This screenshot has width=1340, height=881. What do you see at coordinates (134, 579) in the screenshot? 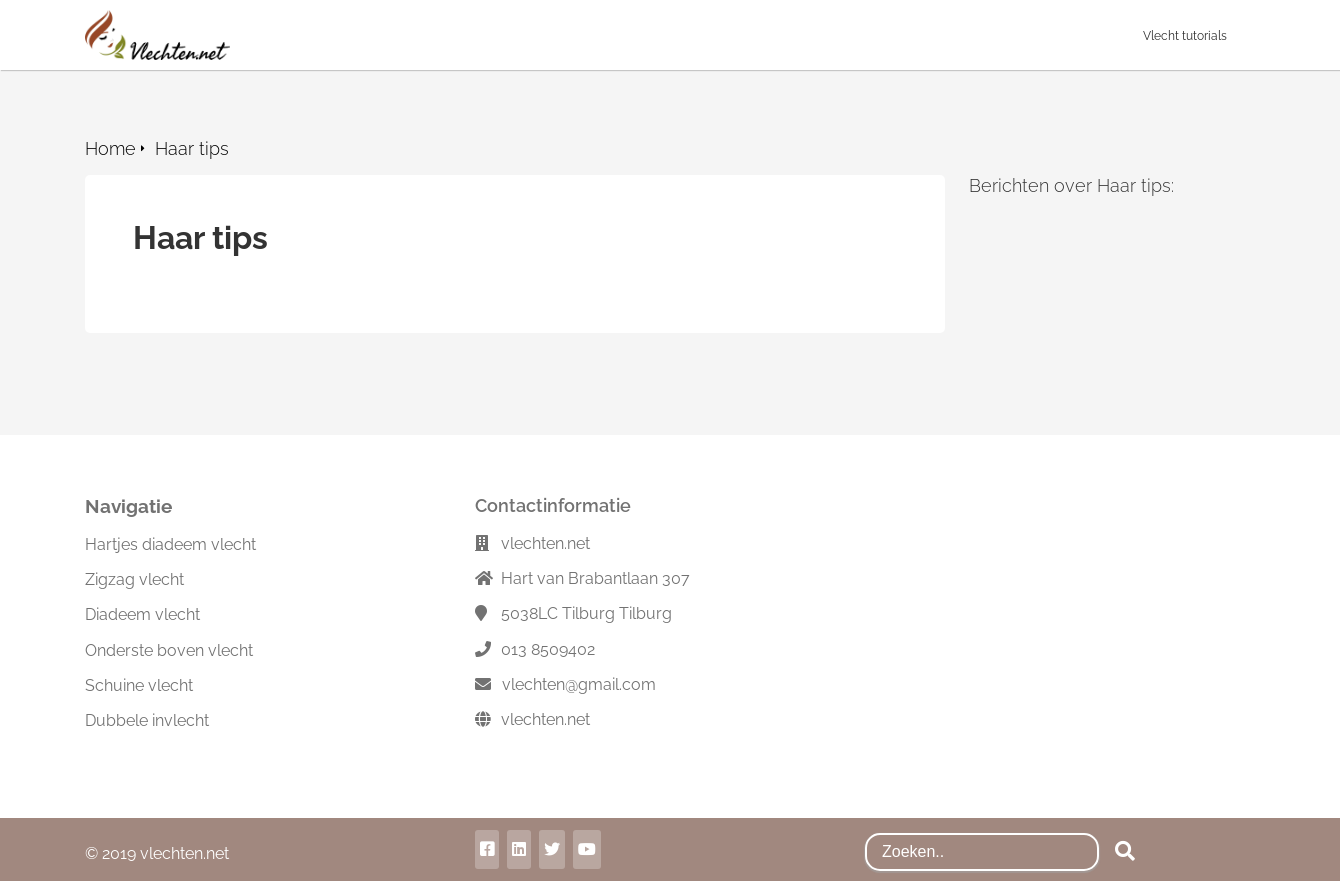
I see `Zigzag vlecht` at bounding box center [134, 579].